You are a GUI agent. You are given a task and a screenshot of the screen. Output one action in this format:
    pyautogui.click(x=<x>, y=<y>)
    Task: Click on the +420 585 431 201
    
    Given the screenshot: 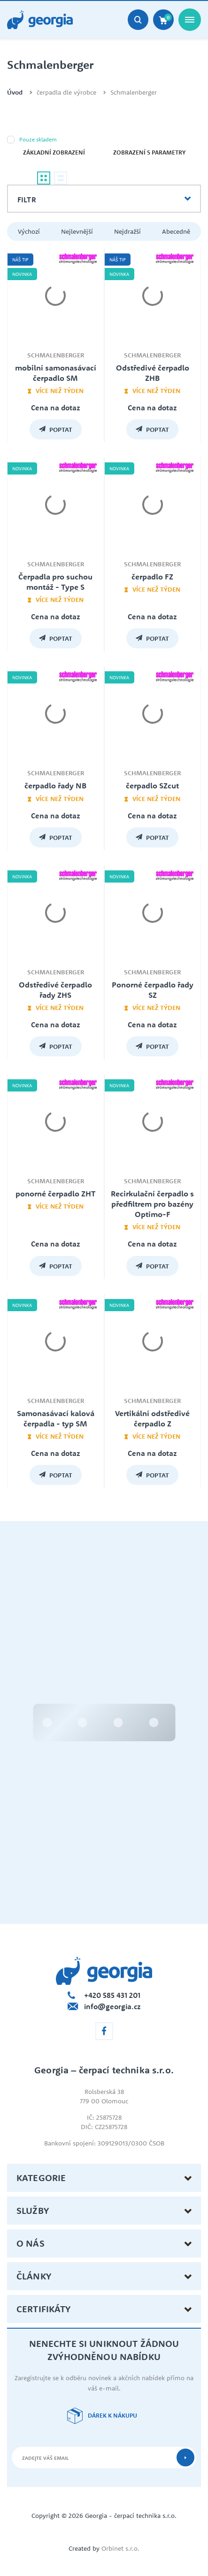 What is the action you would take?
    pyautogui.click(x=112, y=1995)
    